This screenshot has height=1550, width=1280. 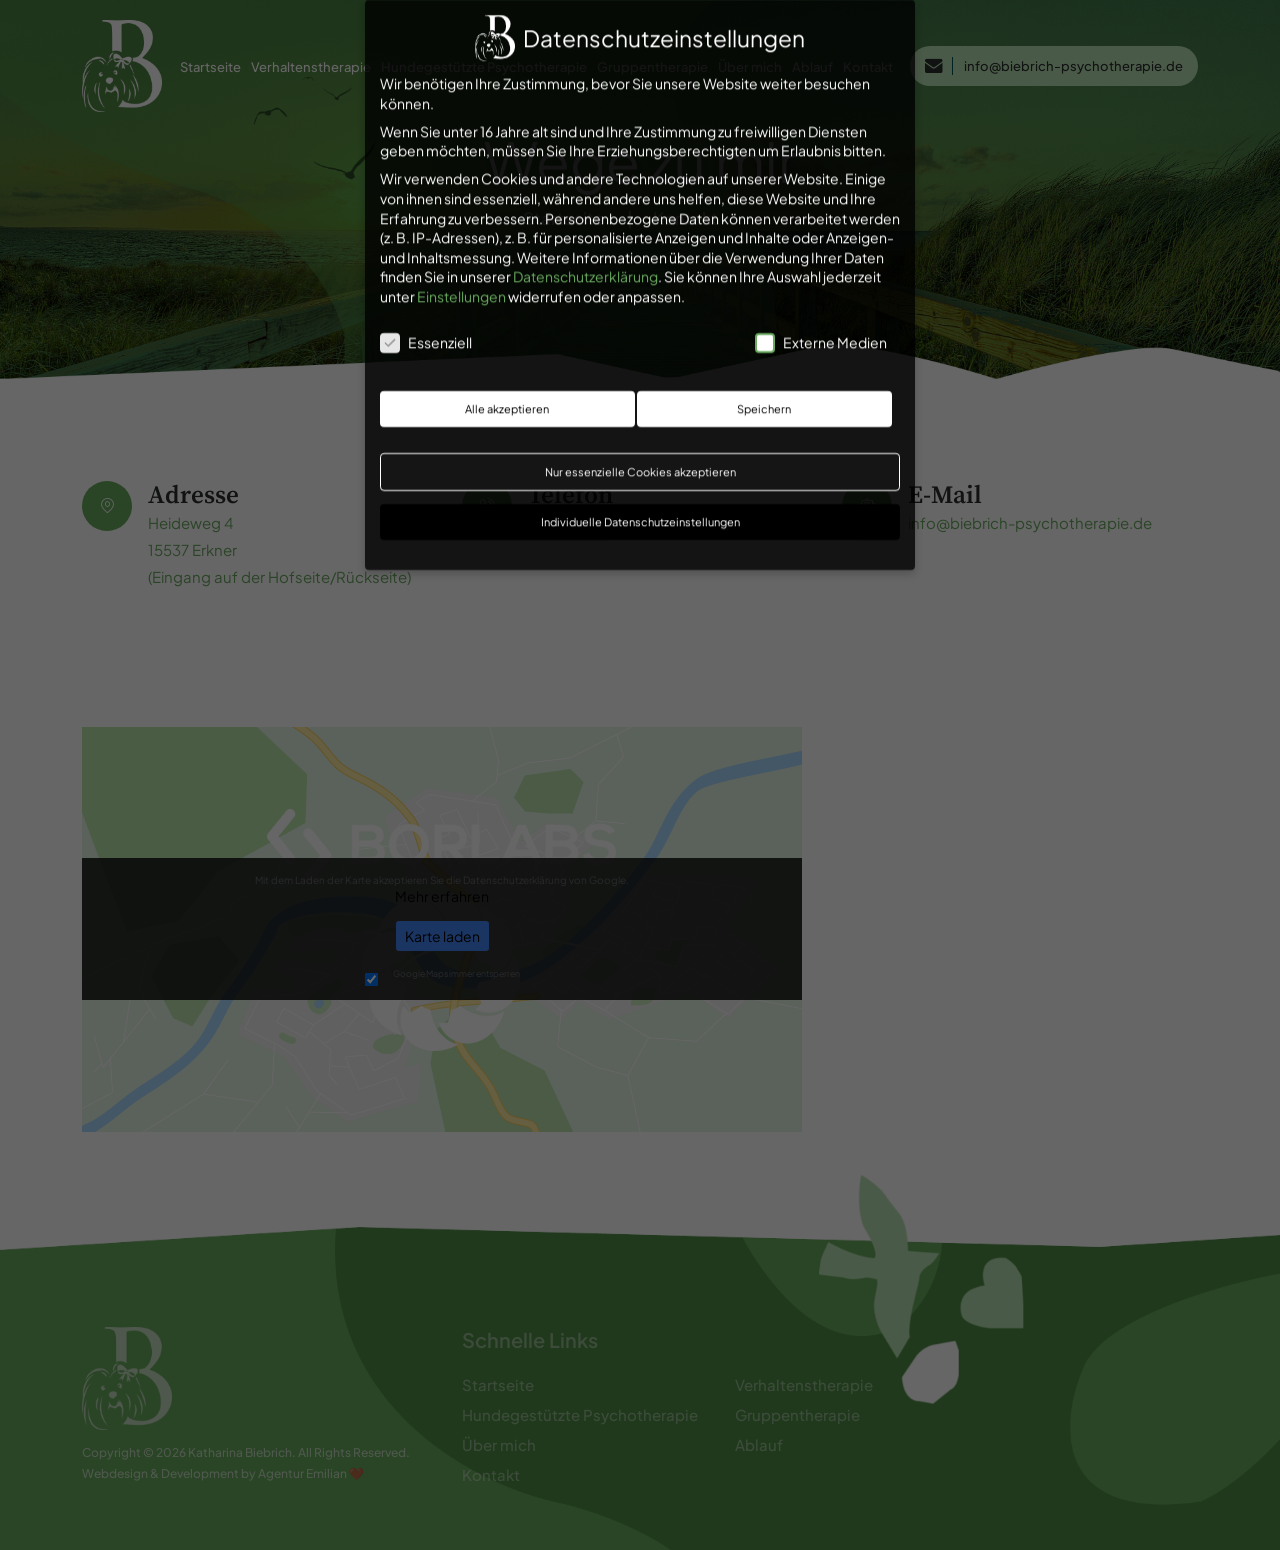 I want to click on Datenschutzerklärung, so click(x=585, y=267).